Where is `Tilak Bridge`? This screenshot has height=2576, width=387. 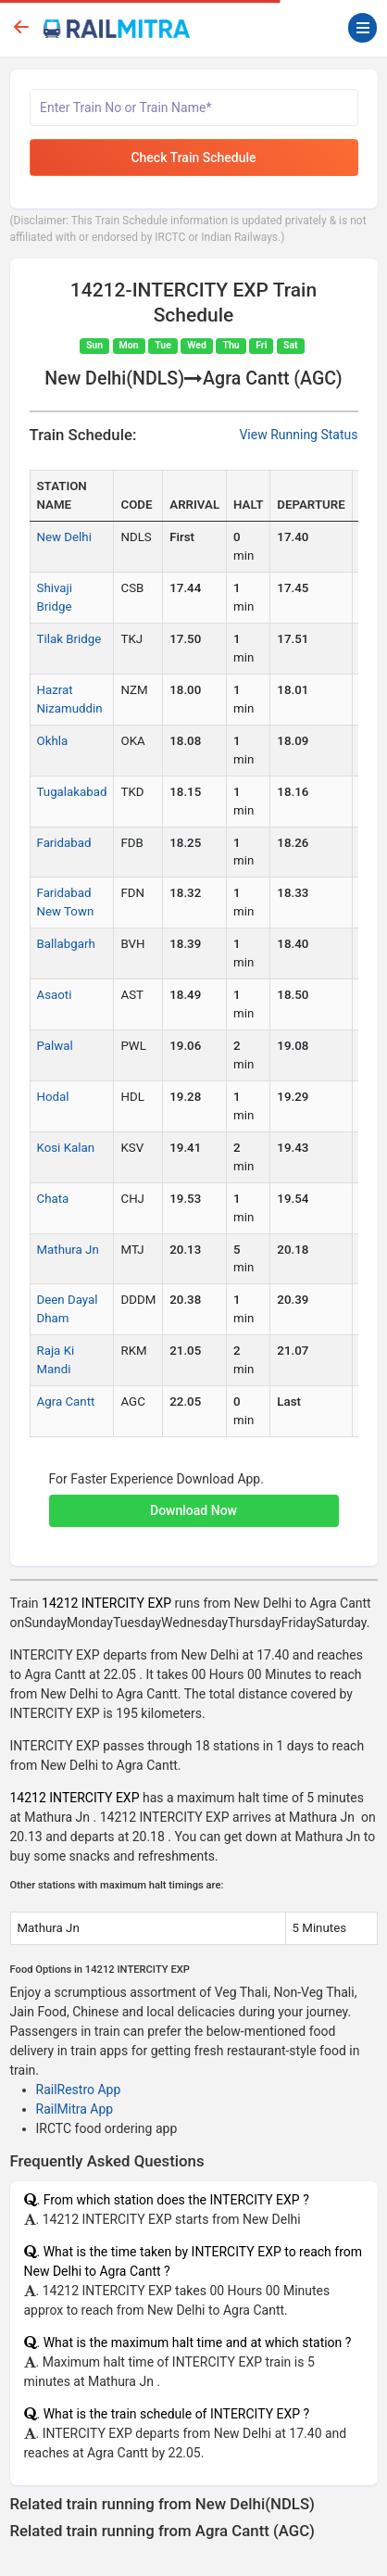 Tilak Bridge is located at coordinates (69, 639).